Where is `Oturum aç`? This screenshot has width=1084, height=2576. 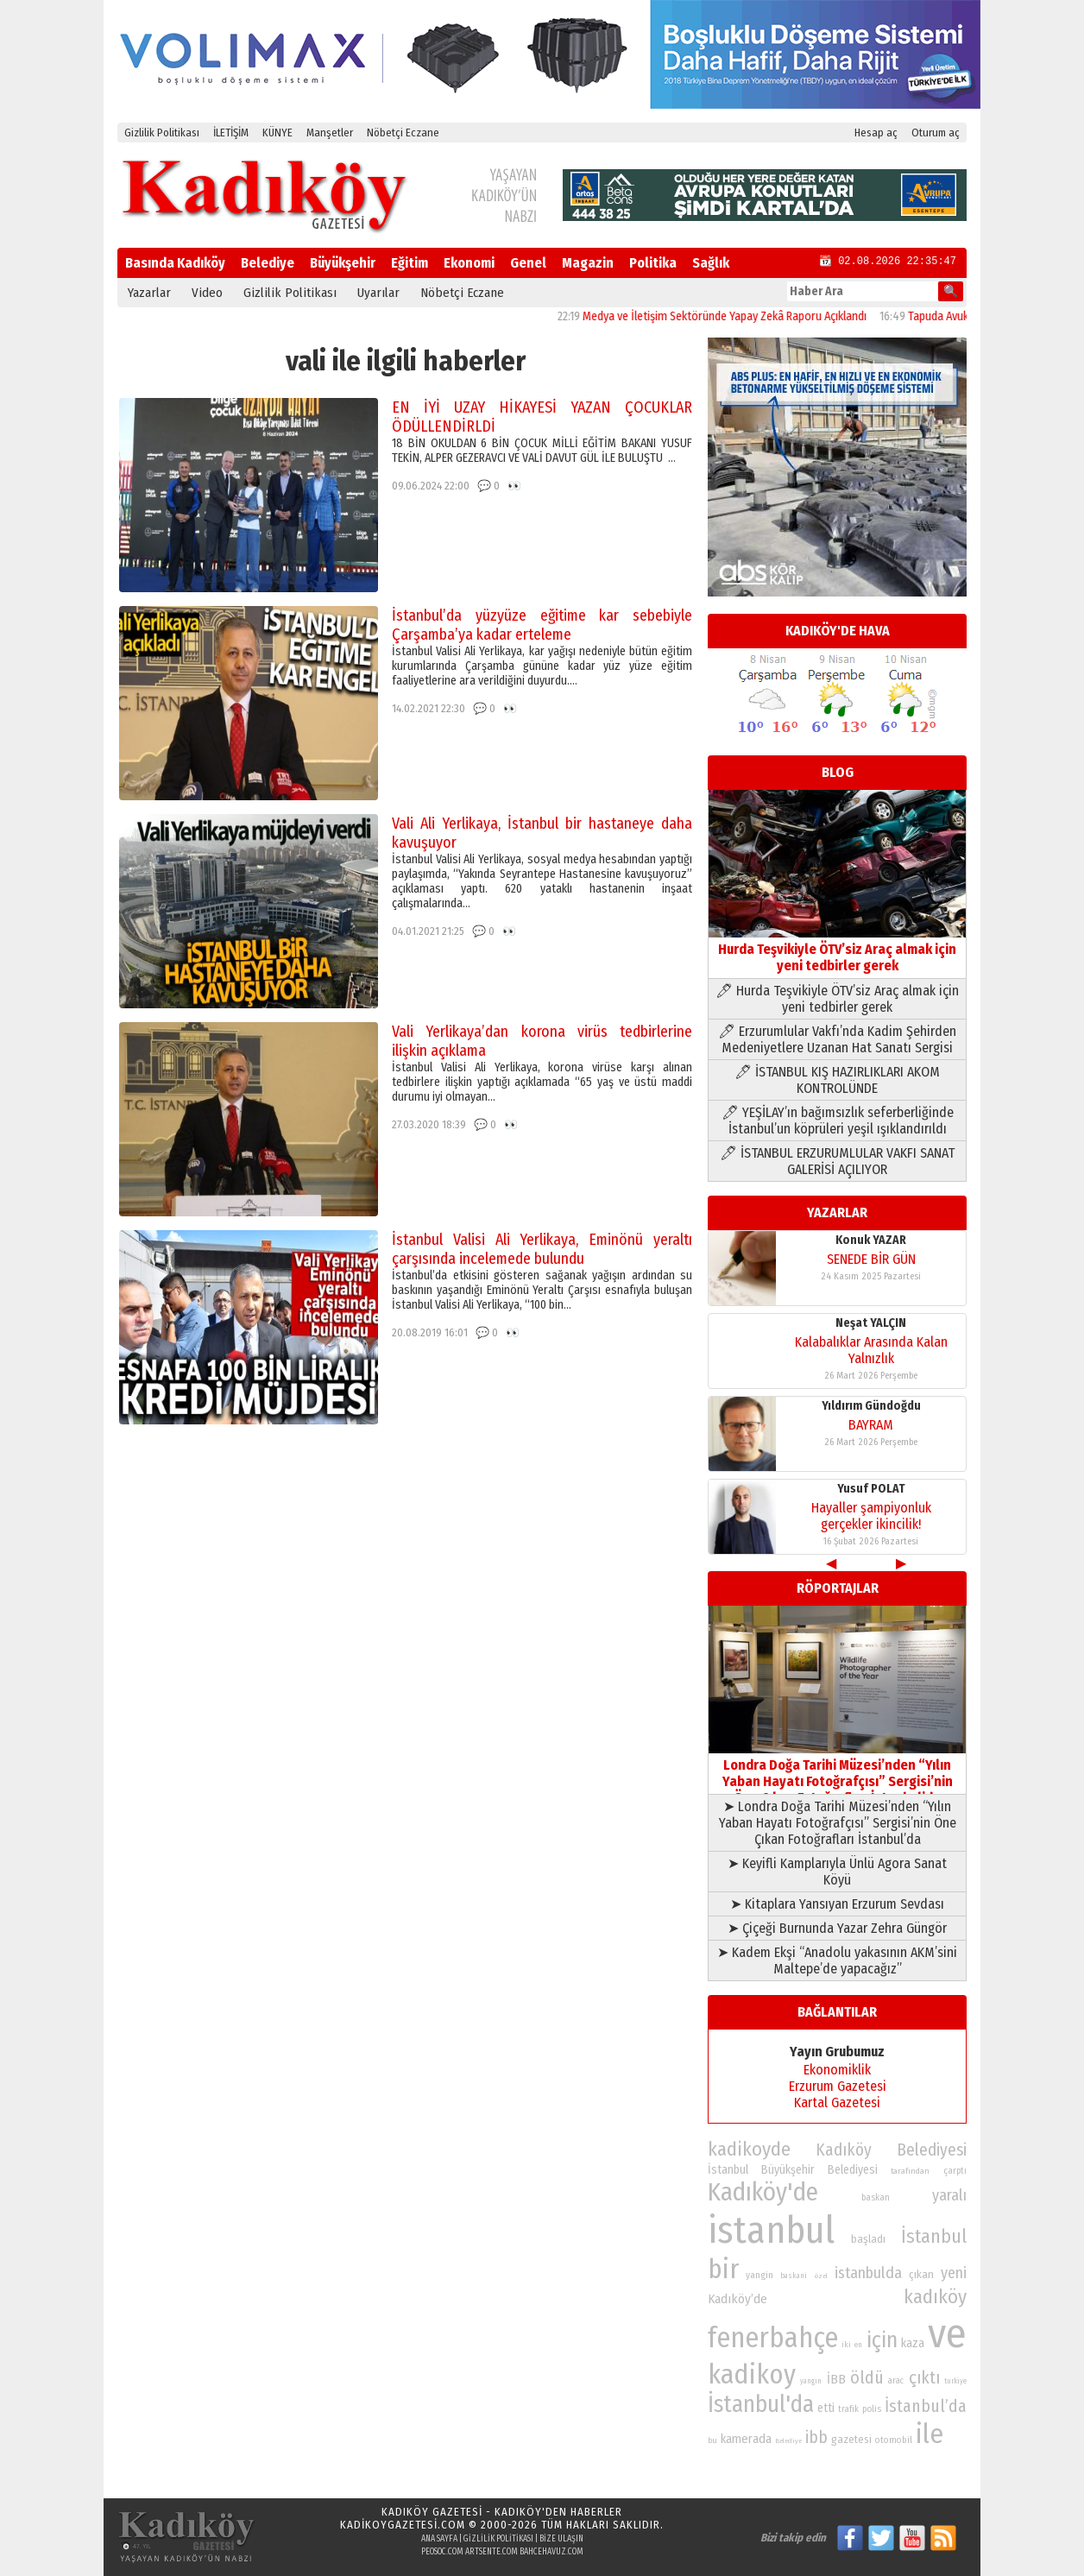 Oturum aç is located at coordinates (935, 132).